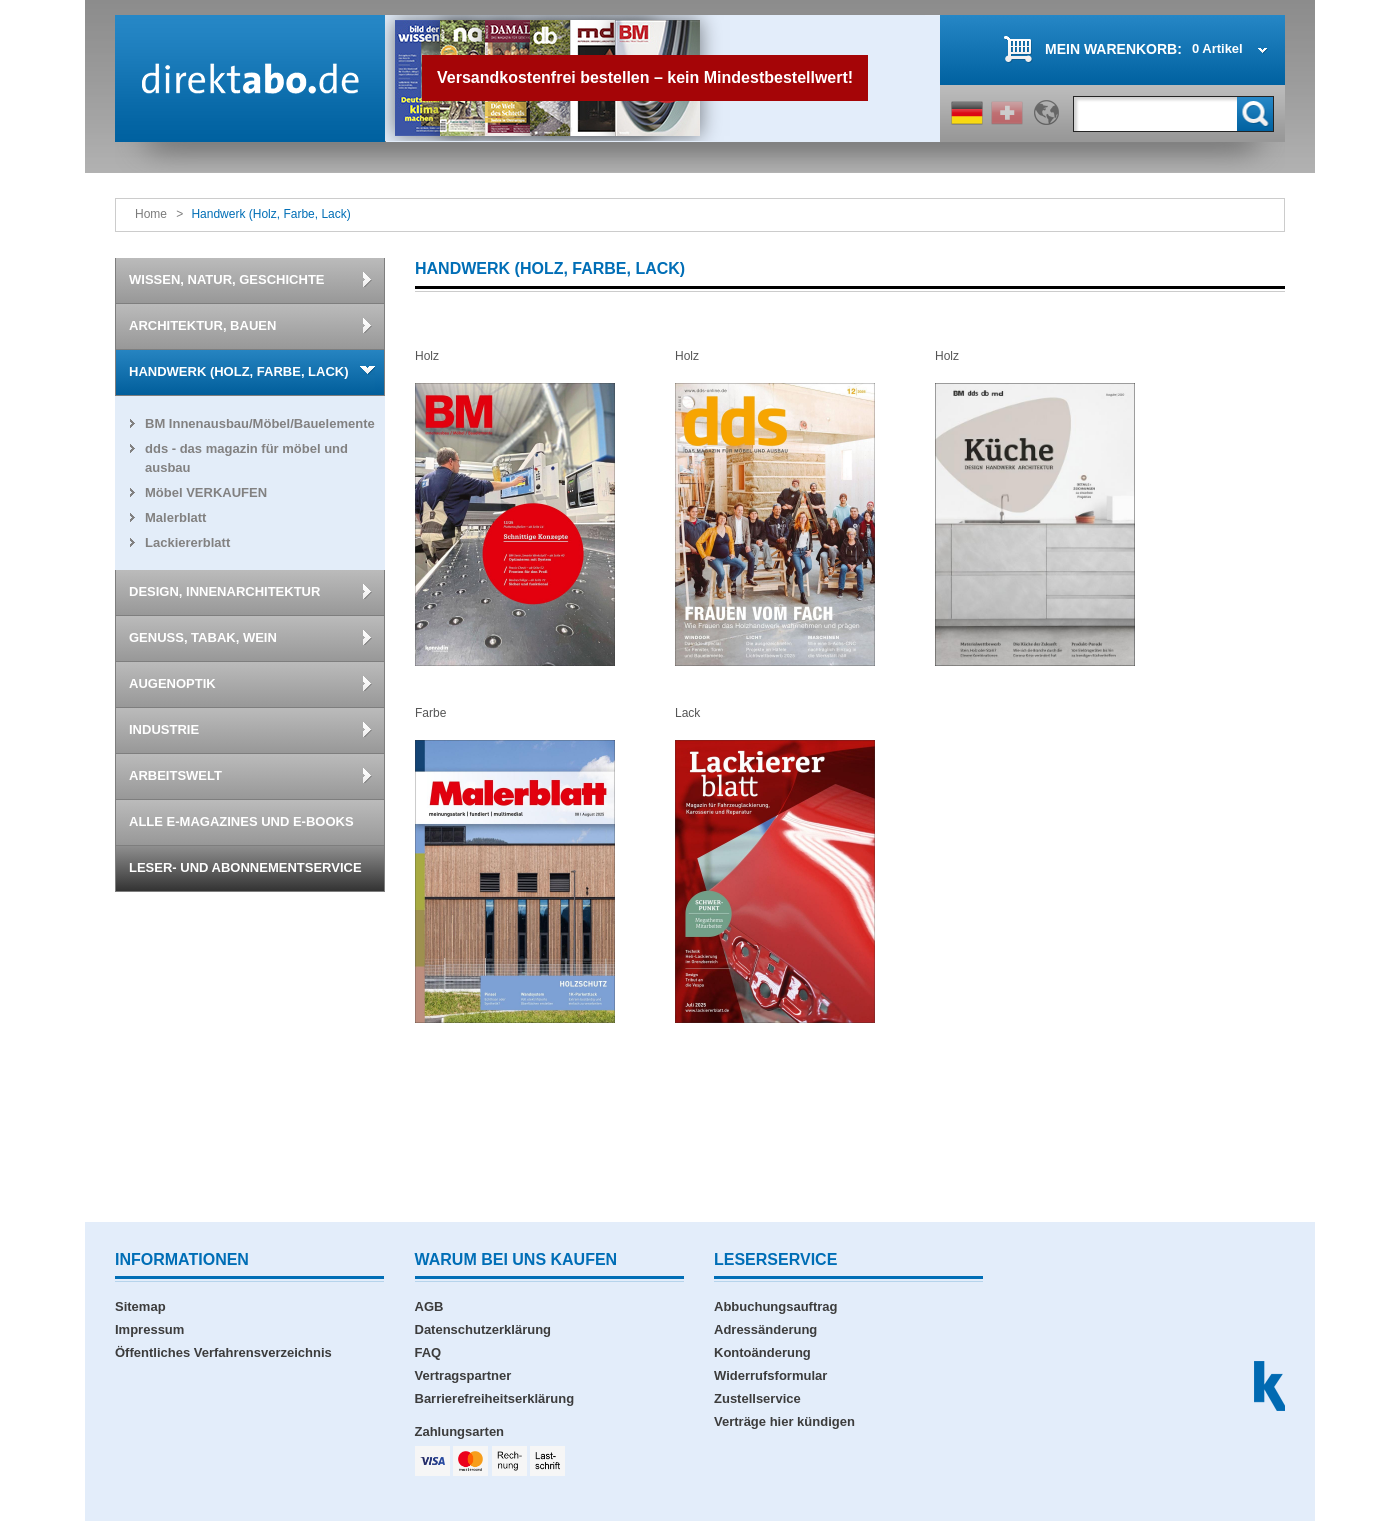  What do you see at coordinates (223, 1352) in the screenshot?
I see `Öffentliches Verfahrensverzeichnis` at bounding box center [223, 1352].